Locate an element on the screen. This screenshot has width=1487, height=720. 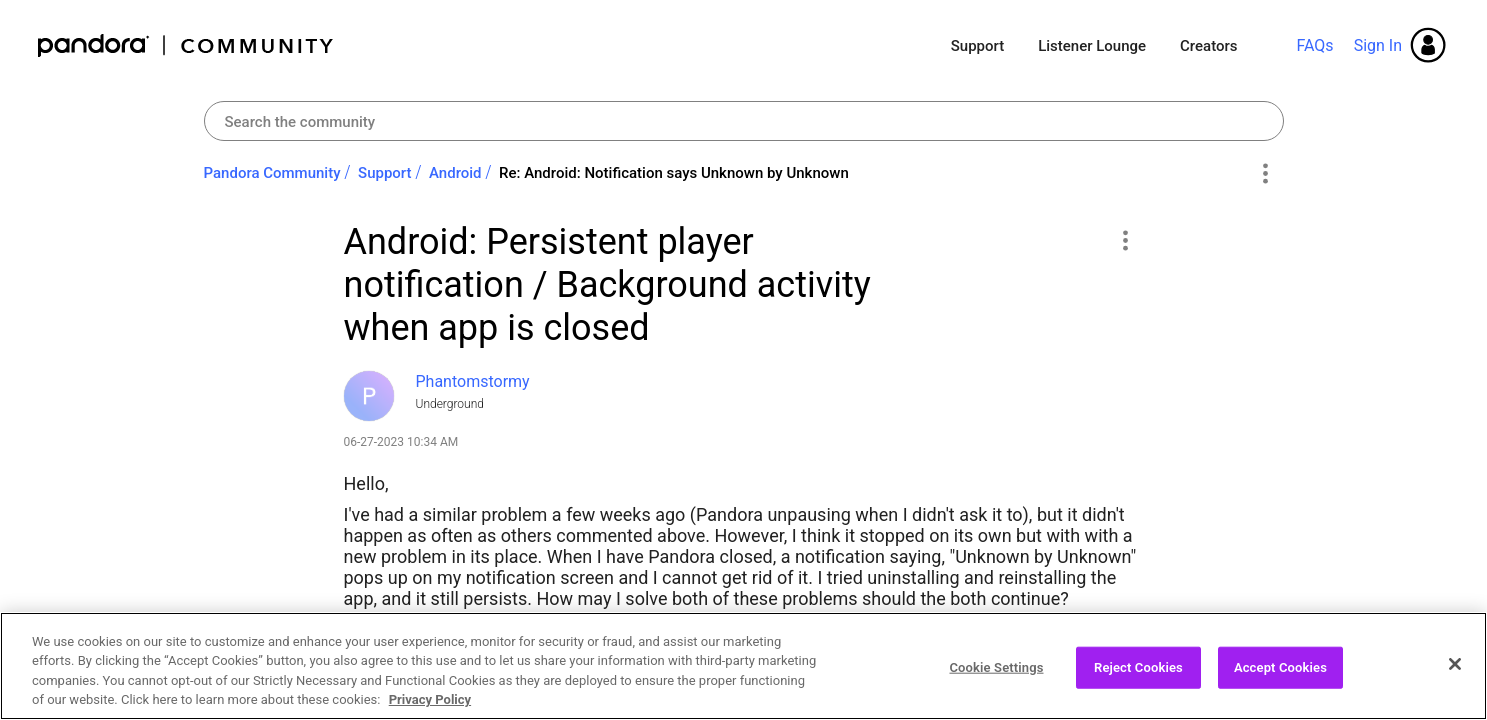
[Close] is located at coordinates (1455, 664).